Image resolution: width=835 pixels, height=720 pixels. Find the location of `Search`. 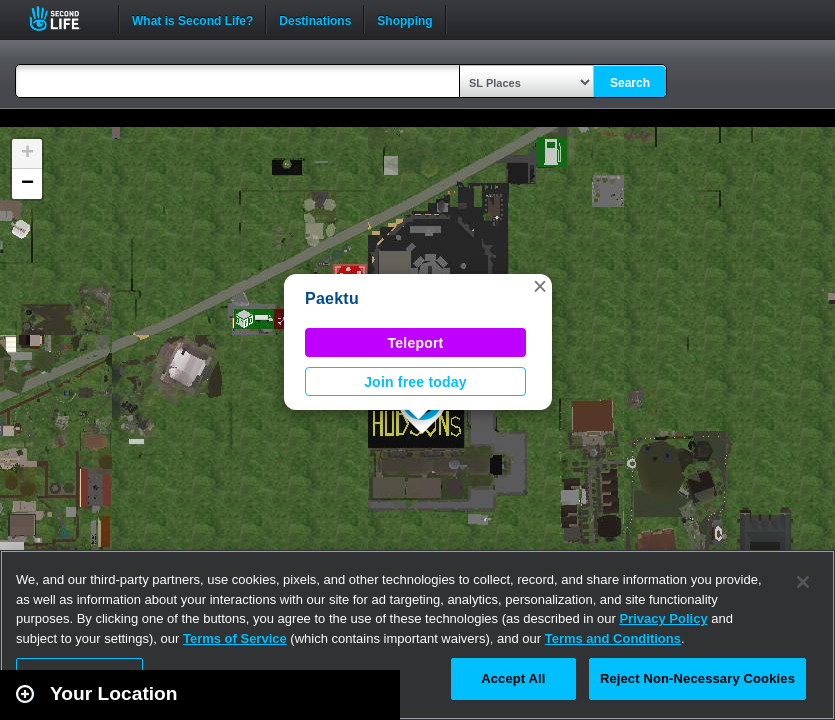

Search is located at coordinates (630, 83).